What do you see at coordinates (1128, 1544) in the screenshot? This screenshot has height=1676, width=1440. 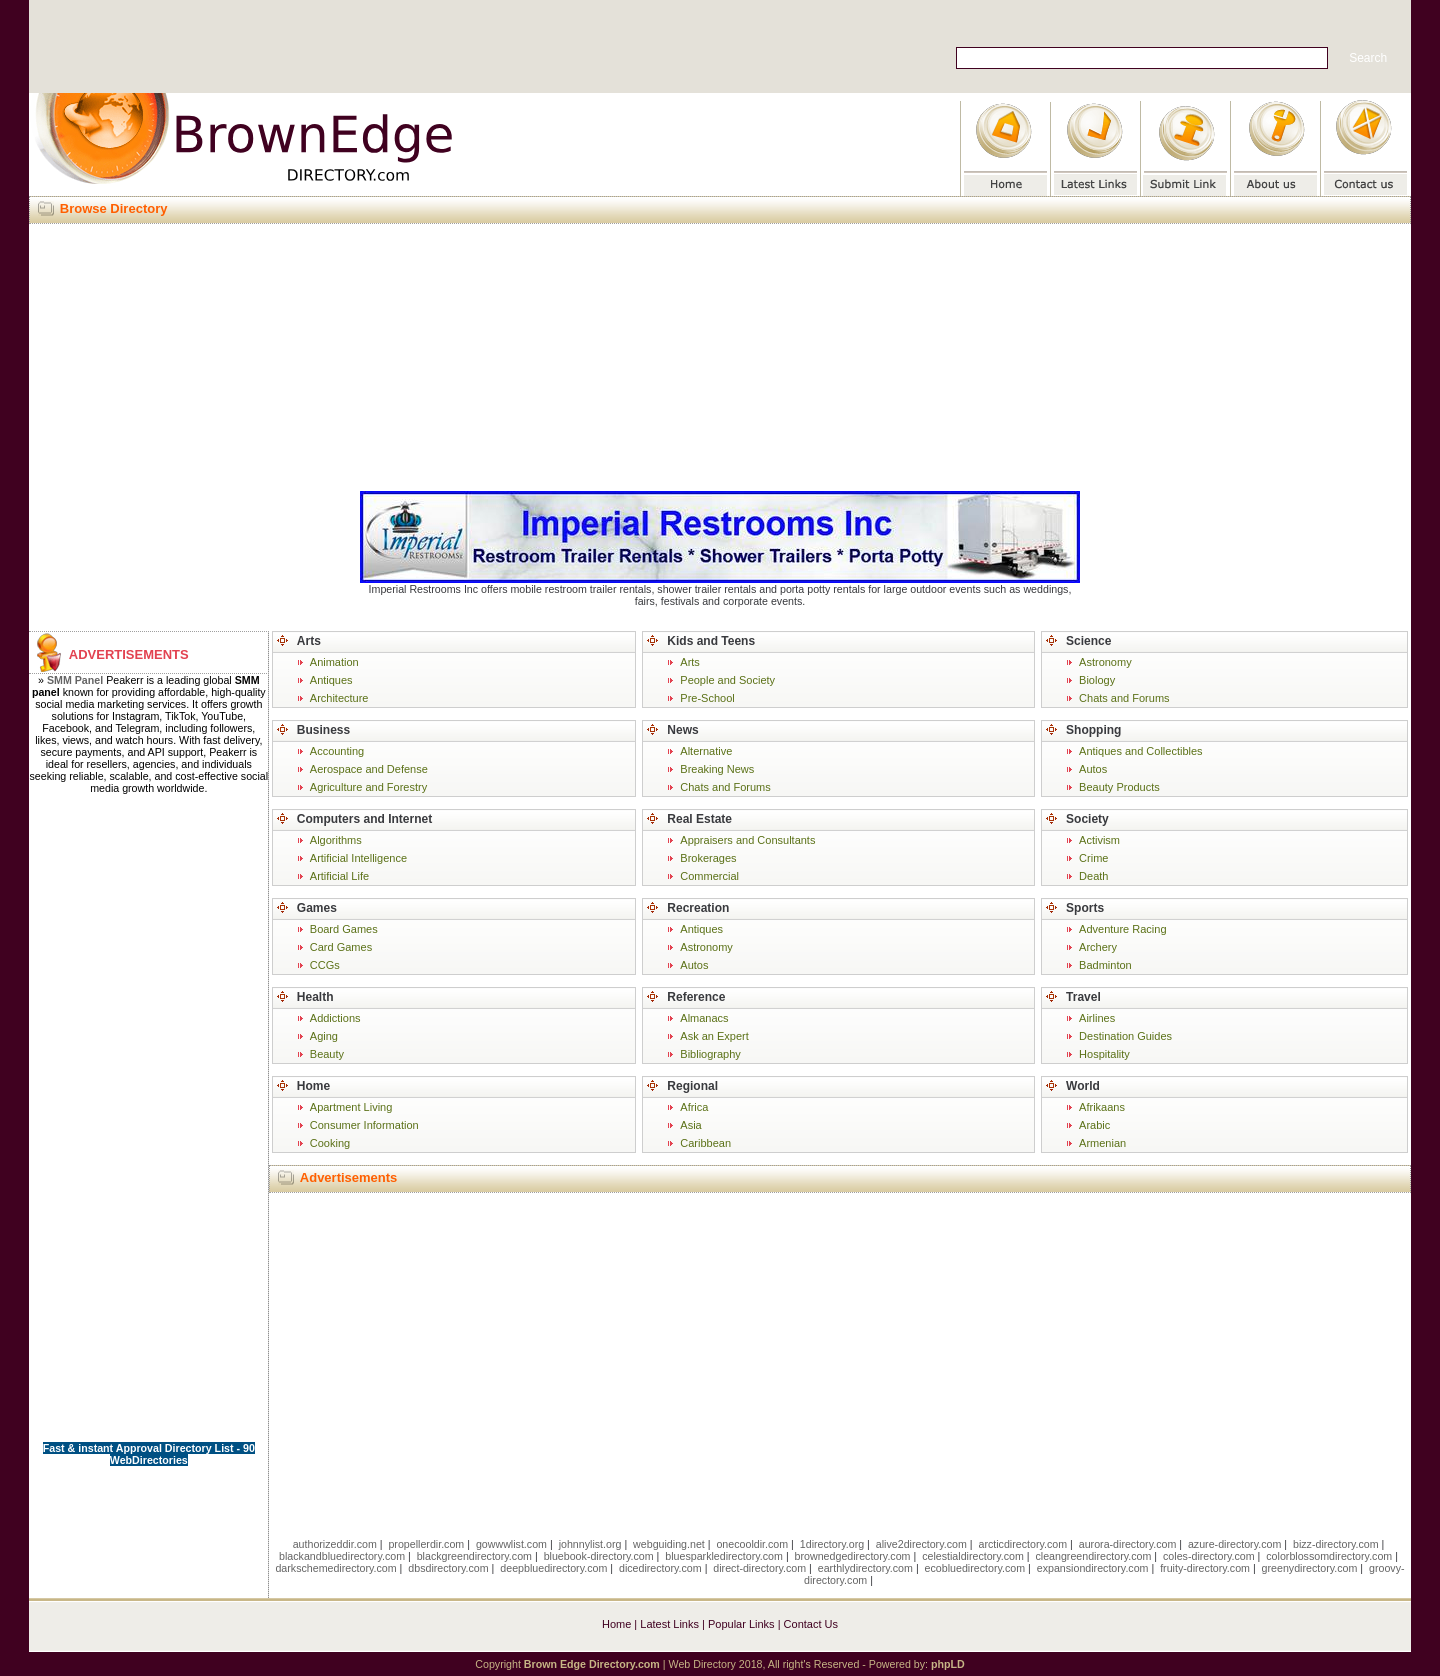 I see `aurora-directory.com` at bounding box center [1128, 1544].